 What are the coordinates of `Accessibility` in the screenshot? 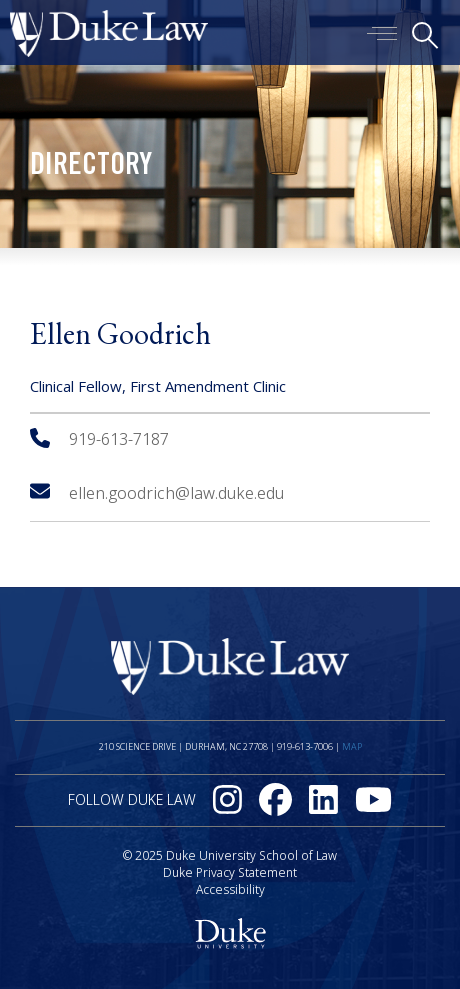 It's located at (230, 889).